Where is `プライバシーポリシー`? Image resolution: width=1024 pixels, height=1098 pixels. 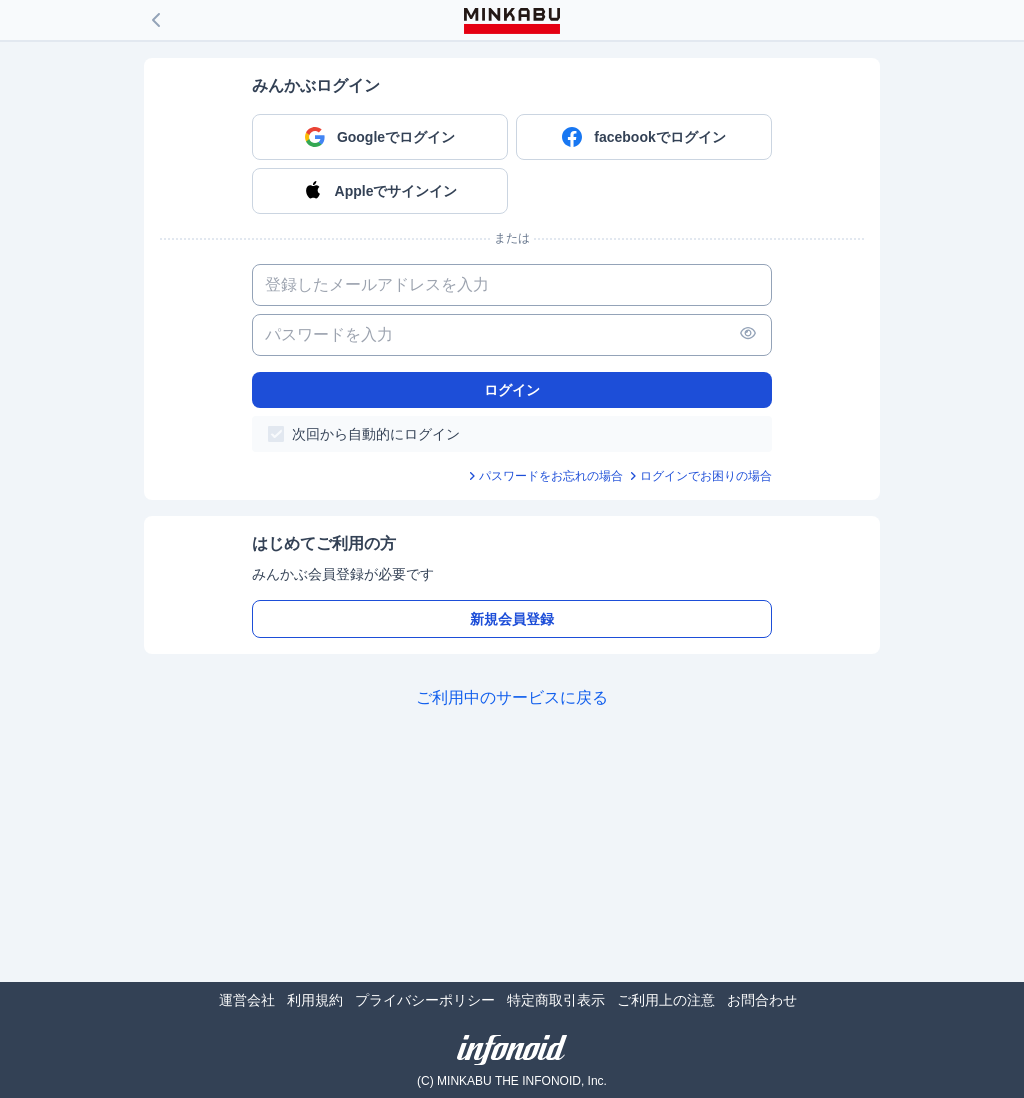 プライバシーポリシー is located at coordinates (425, 1000).